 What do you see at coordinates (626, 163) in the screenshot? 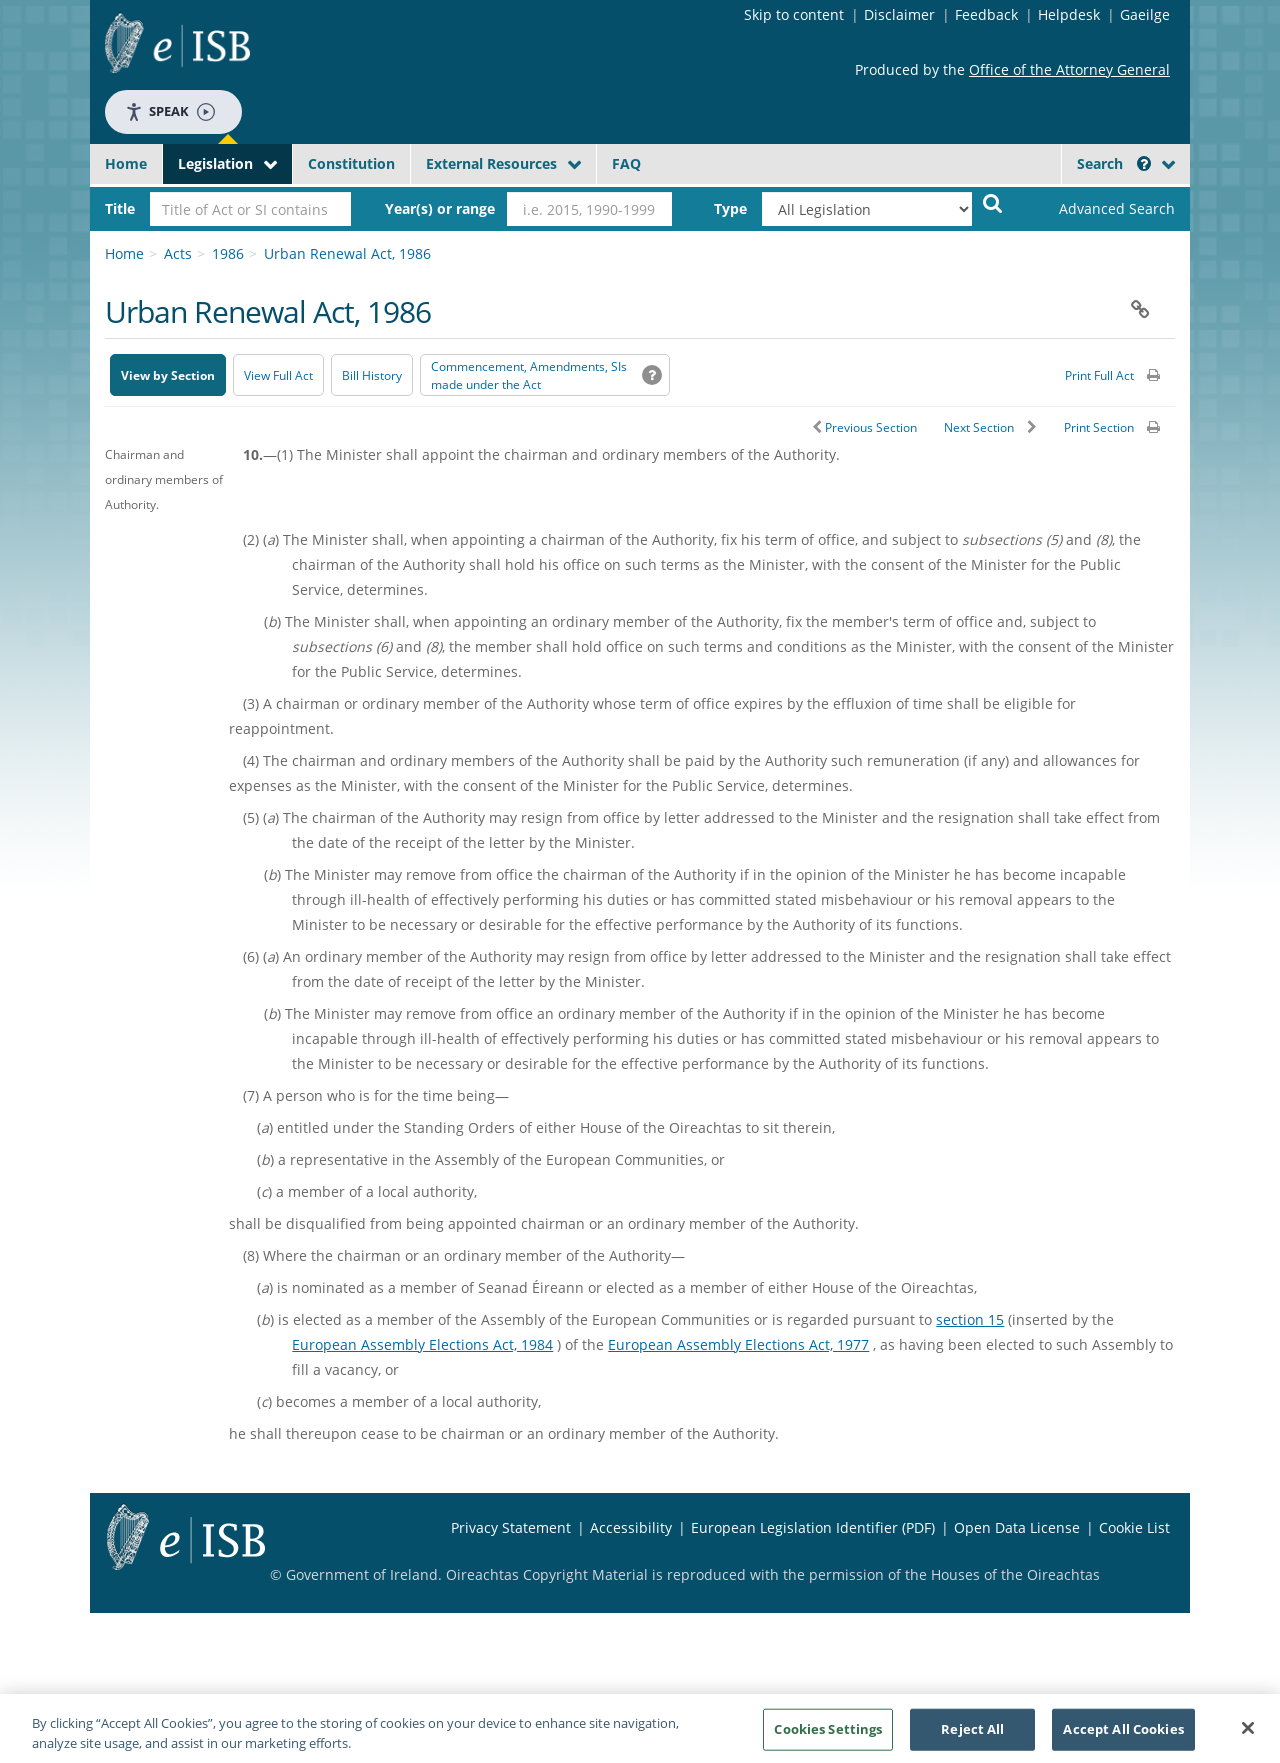
I see `FAQ` at bounding box center [626, 163].